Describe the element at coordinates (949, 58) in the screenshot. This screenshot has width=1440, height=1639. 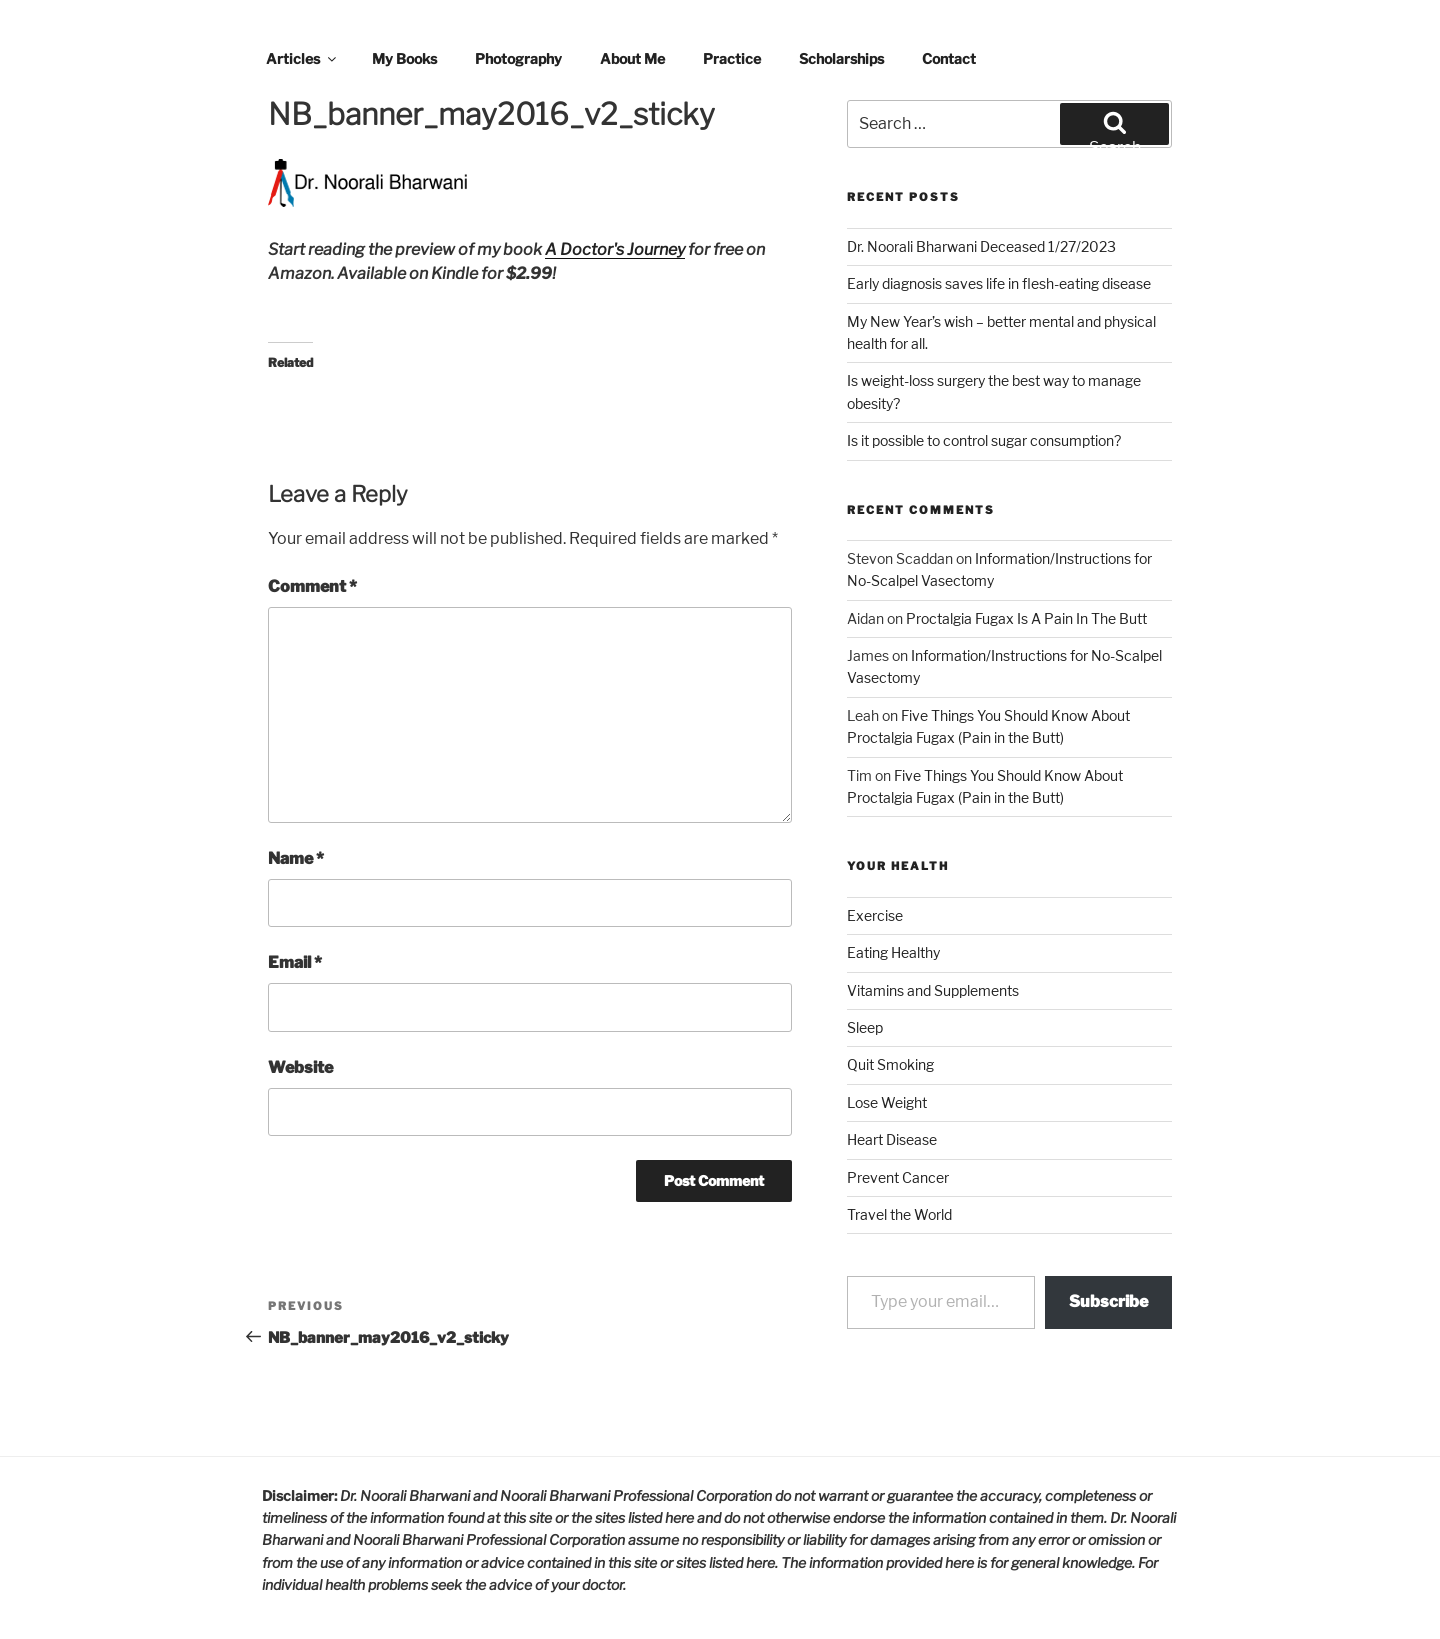
I see `Contact` at that location.